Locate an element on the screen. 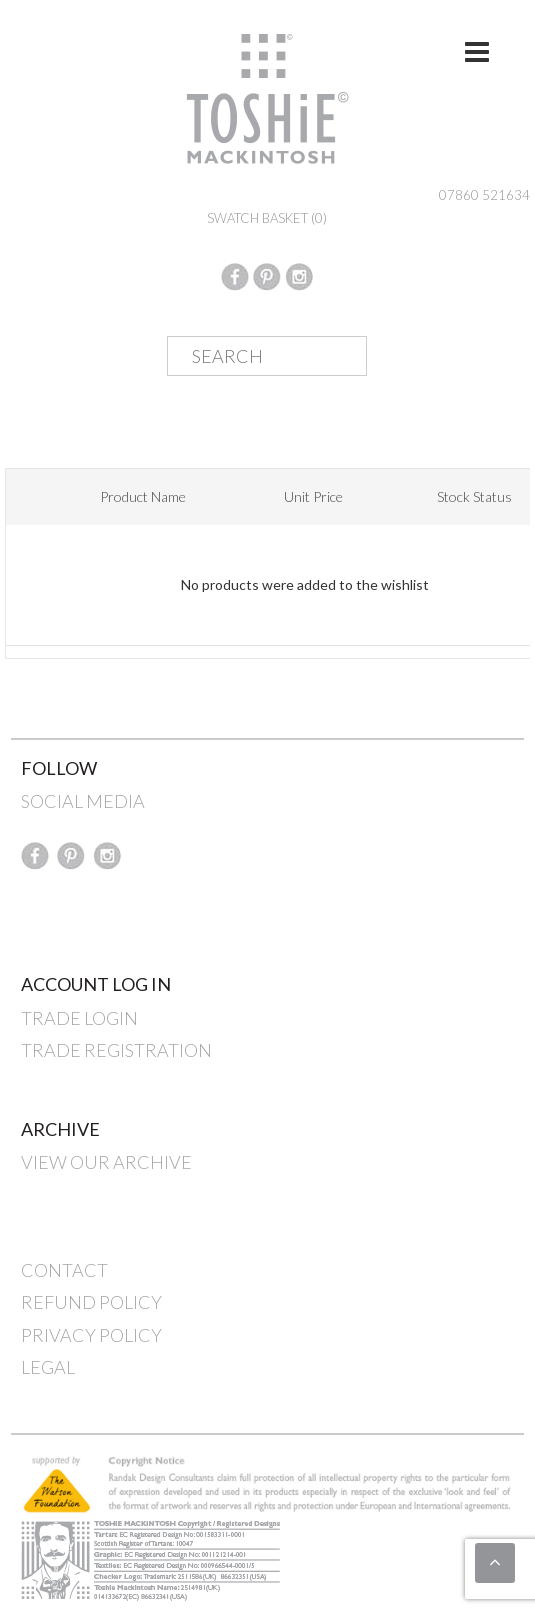  SWATCH BASKET is located at coordinates (267, 218).